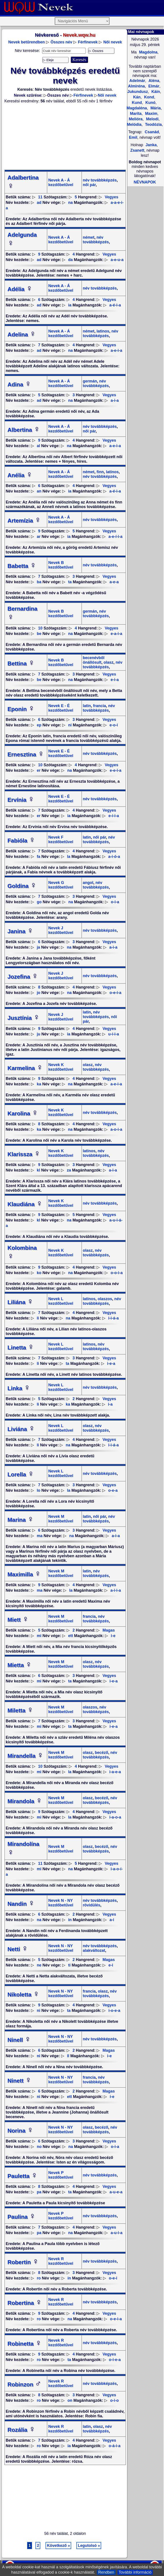 This screenshot has width=164, height=2576. Describe the element at coordinates (39, 491) in the screenshot. I see `an` at that location.